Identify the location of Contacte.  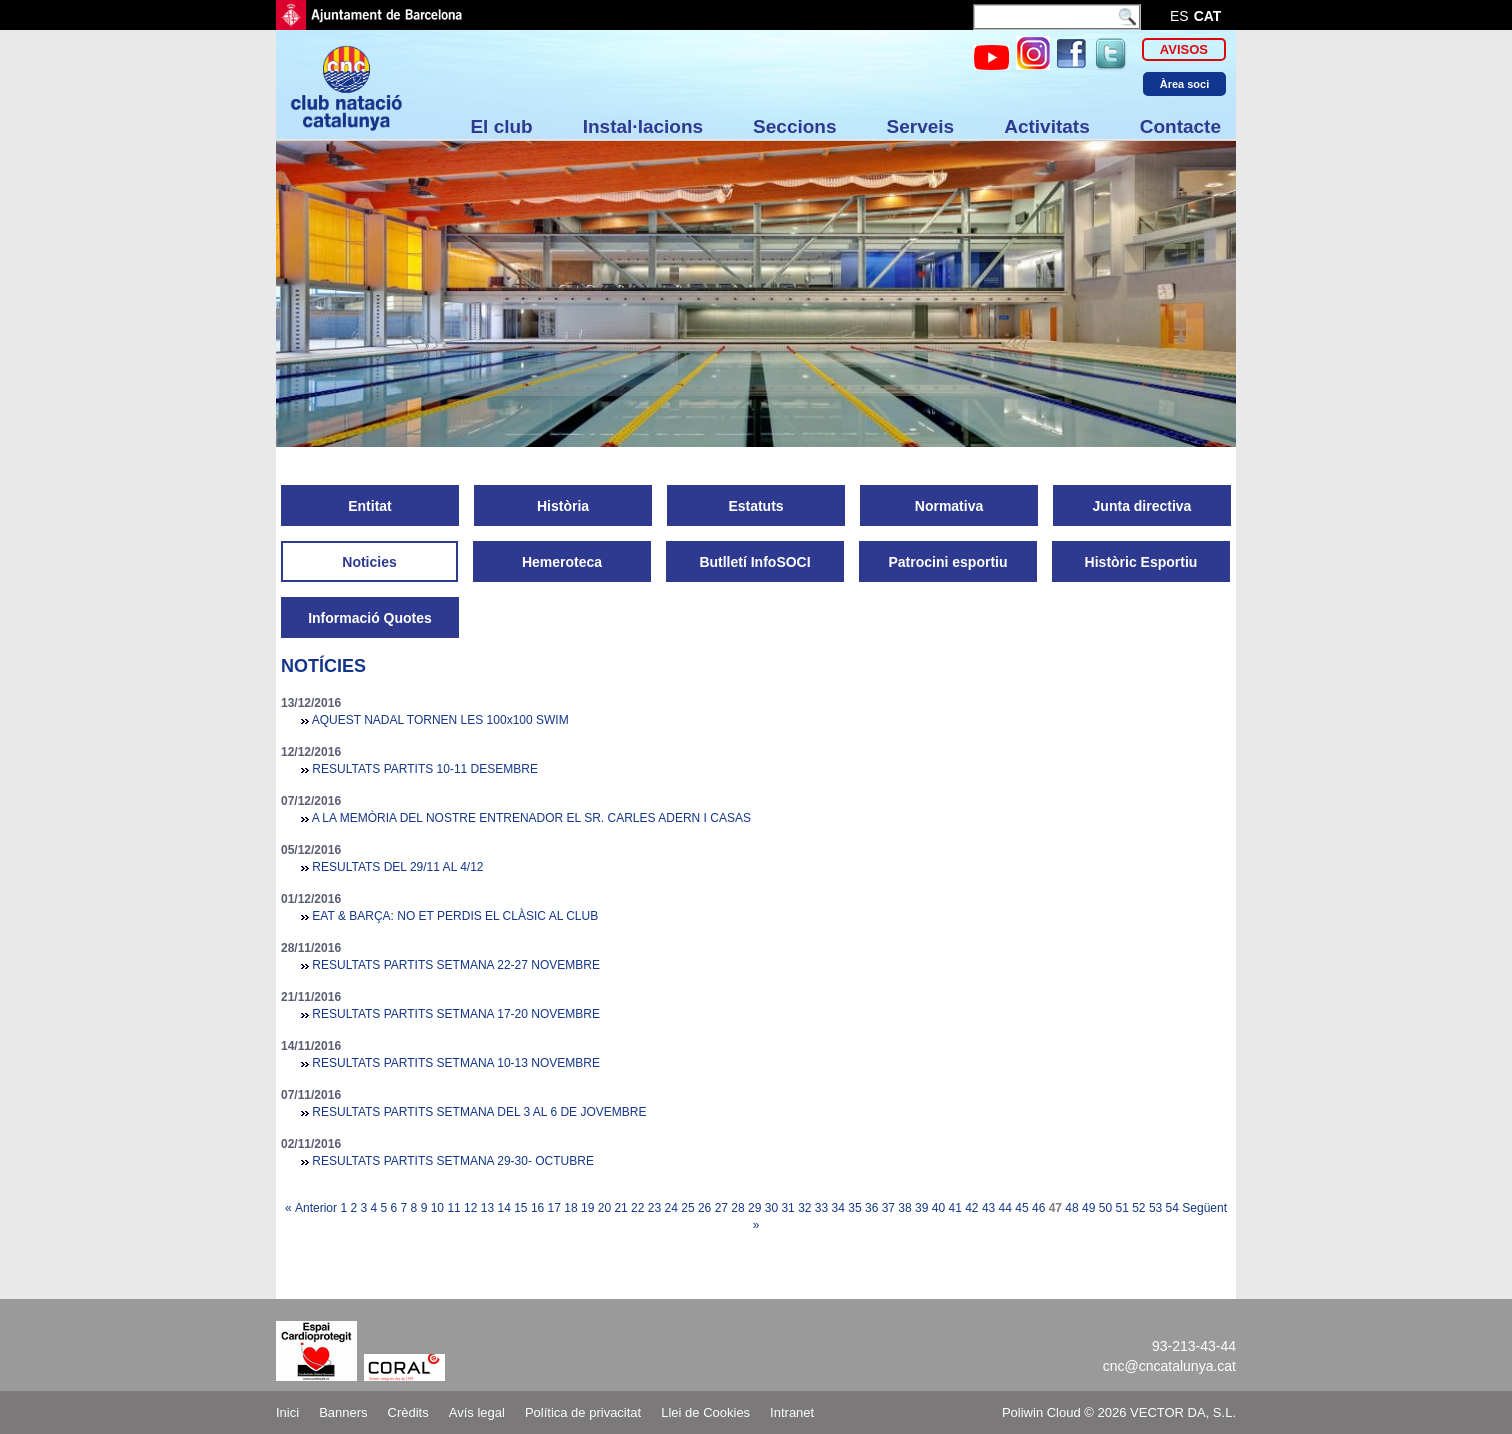
(1180, 126).